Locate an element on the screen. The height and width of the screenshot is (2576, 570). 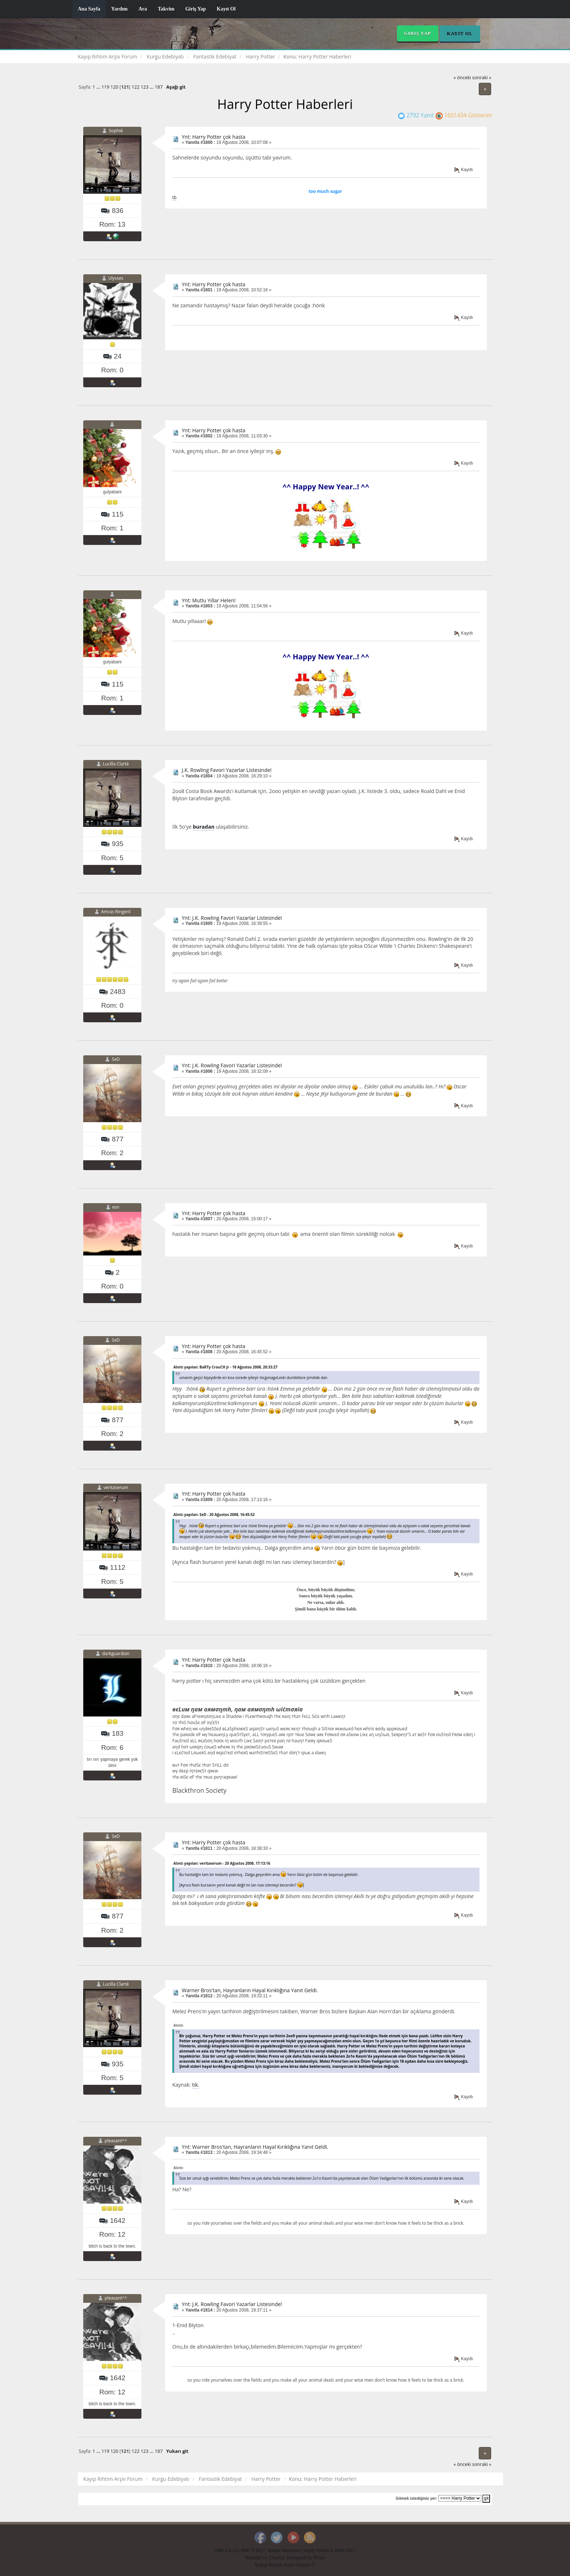
123 is located at coordinates (145, 87).